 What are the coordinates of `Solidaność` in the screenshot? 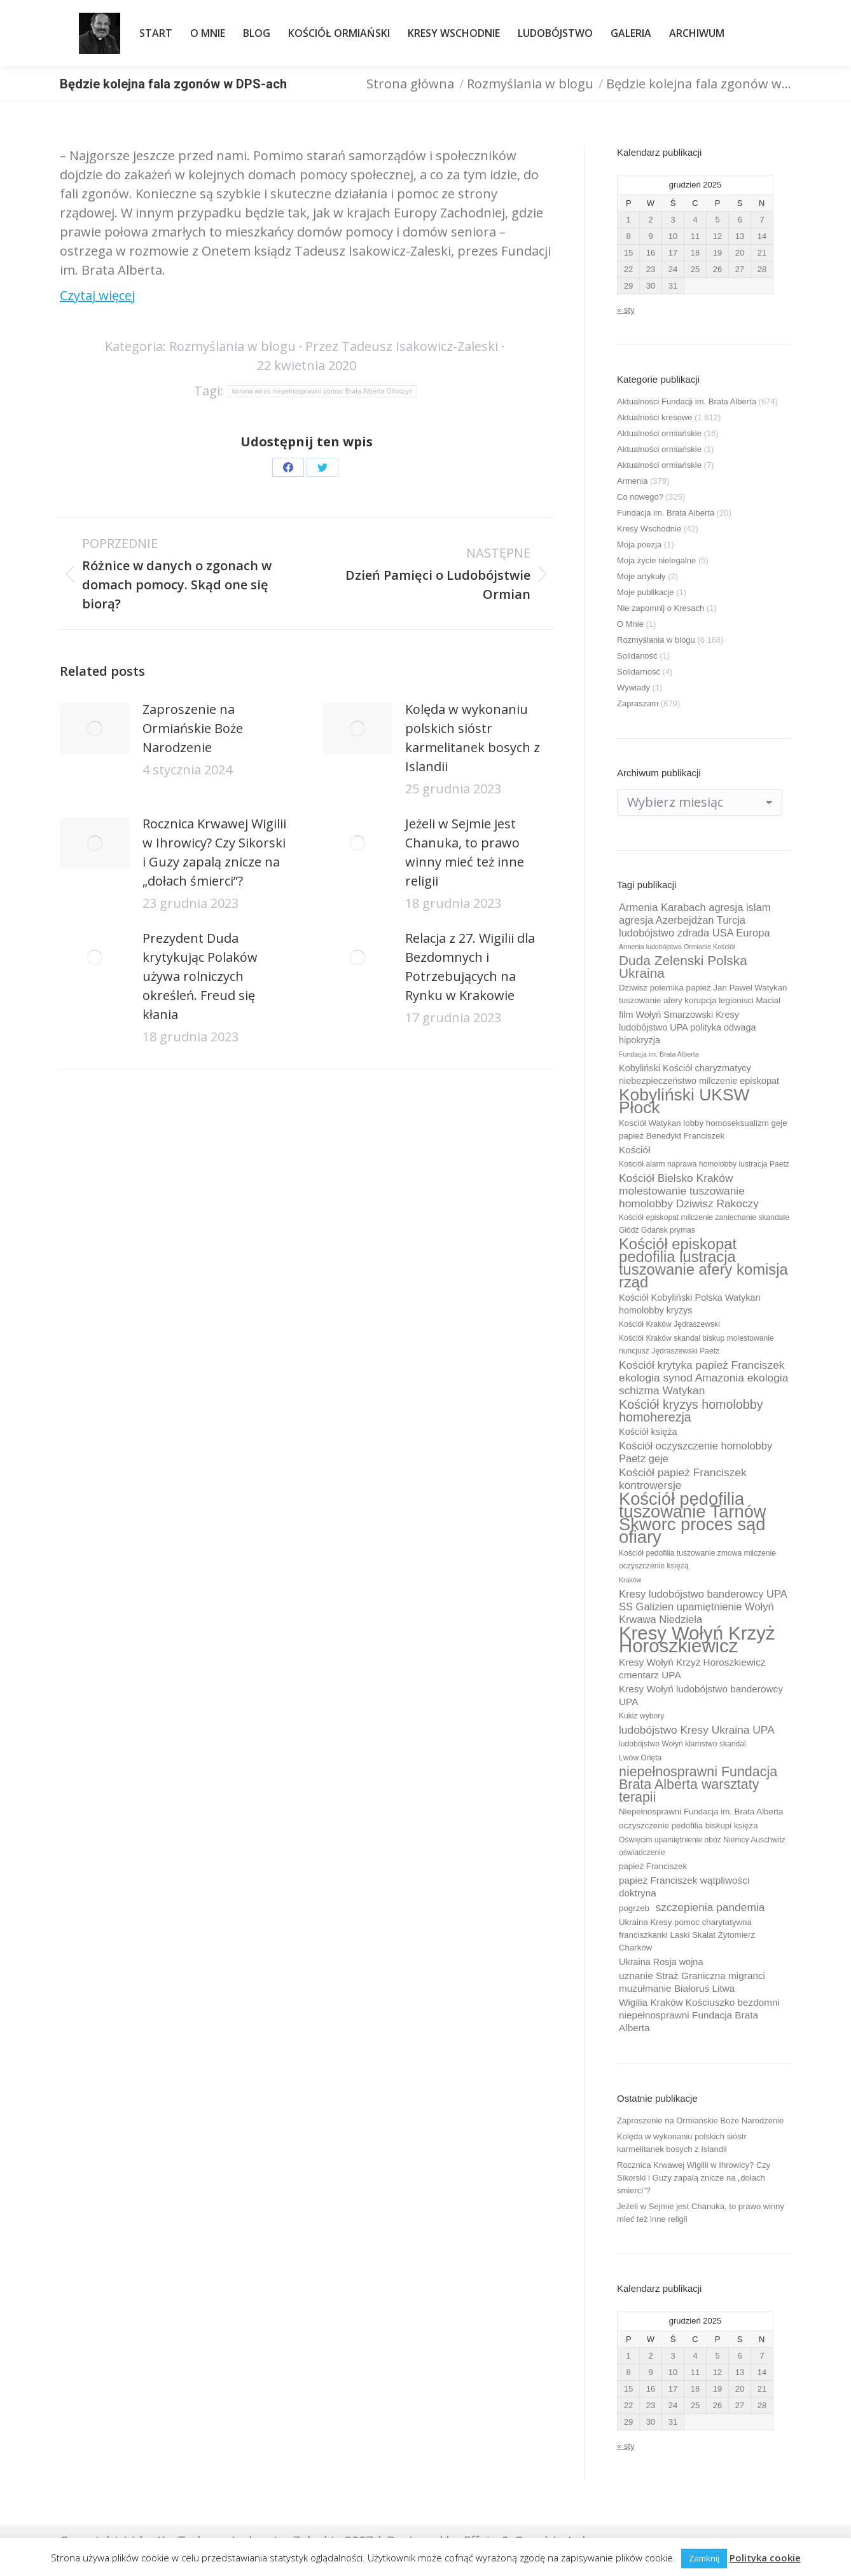 It's located at (637, 656).